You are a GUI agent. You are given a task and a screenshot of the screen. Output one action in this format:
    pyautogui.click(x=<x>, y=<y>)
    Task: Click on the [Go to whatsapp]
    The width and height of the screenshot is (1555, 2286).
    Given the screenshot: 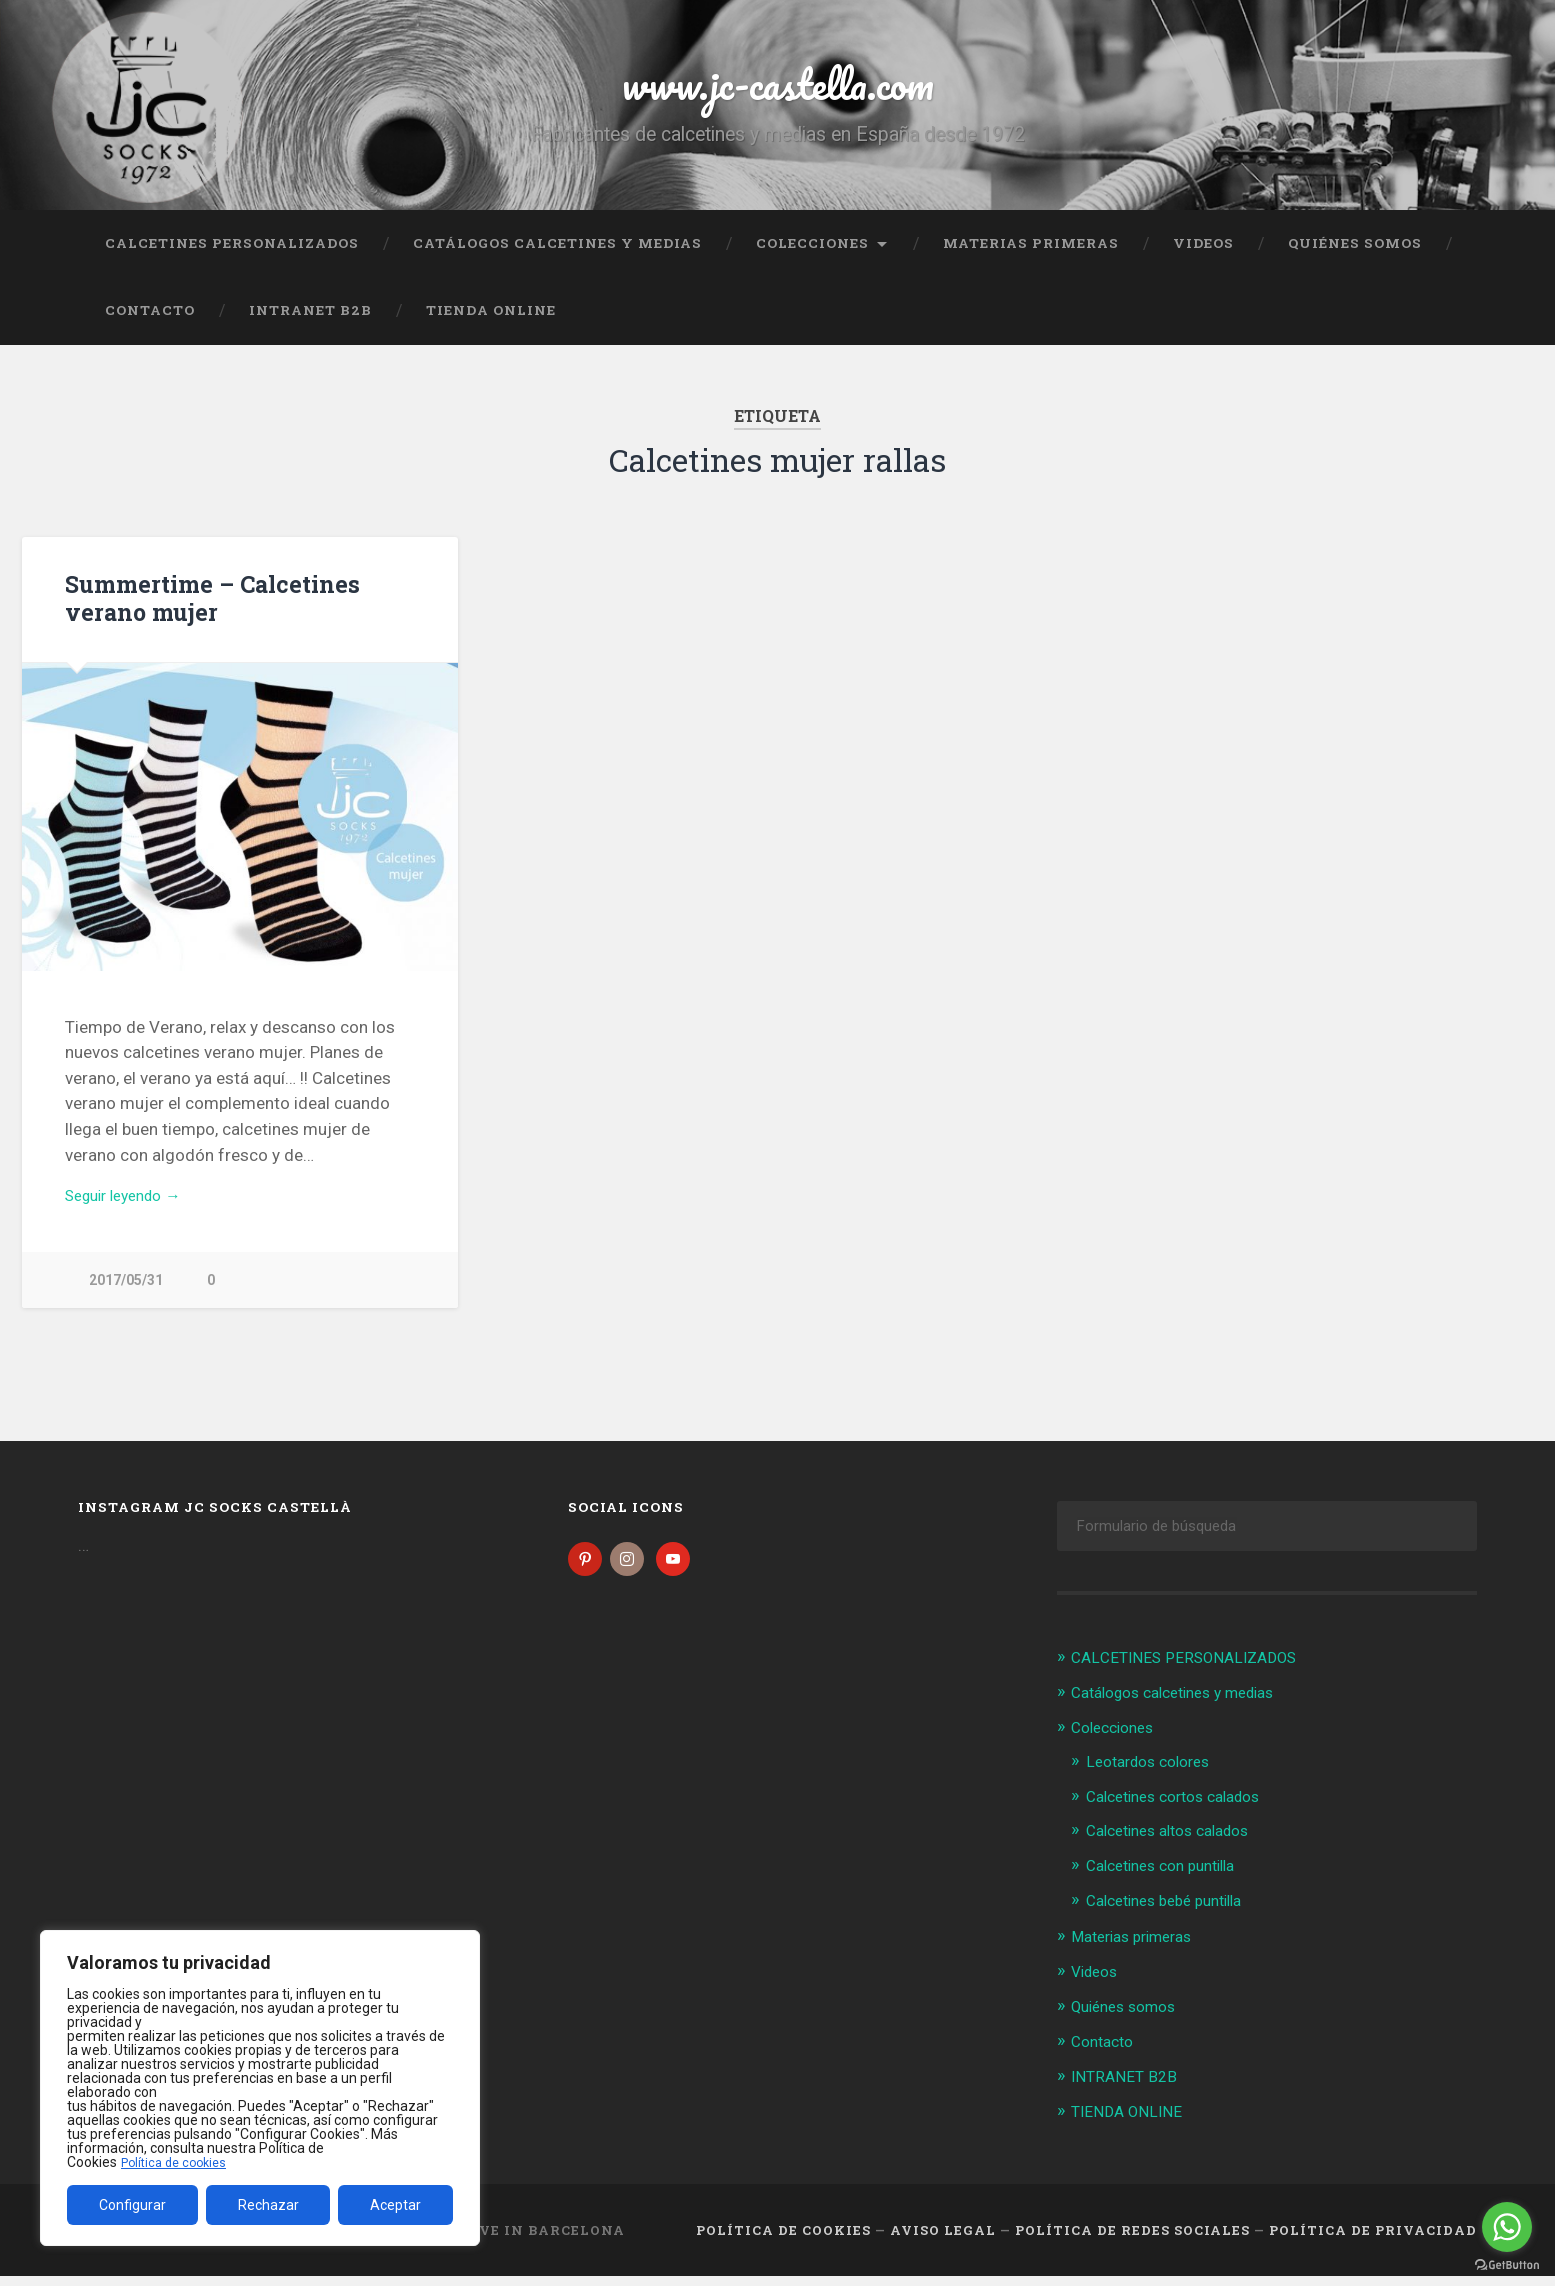 What is the action you would take?
    pyautogui.click(x=1507, y=2227)
    